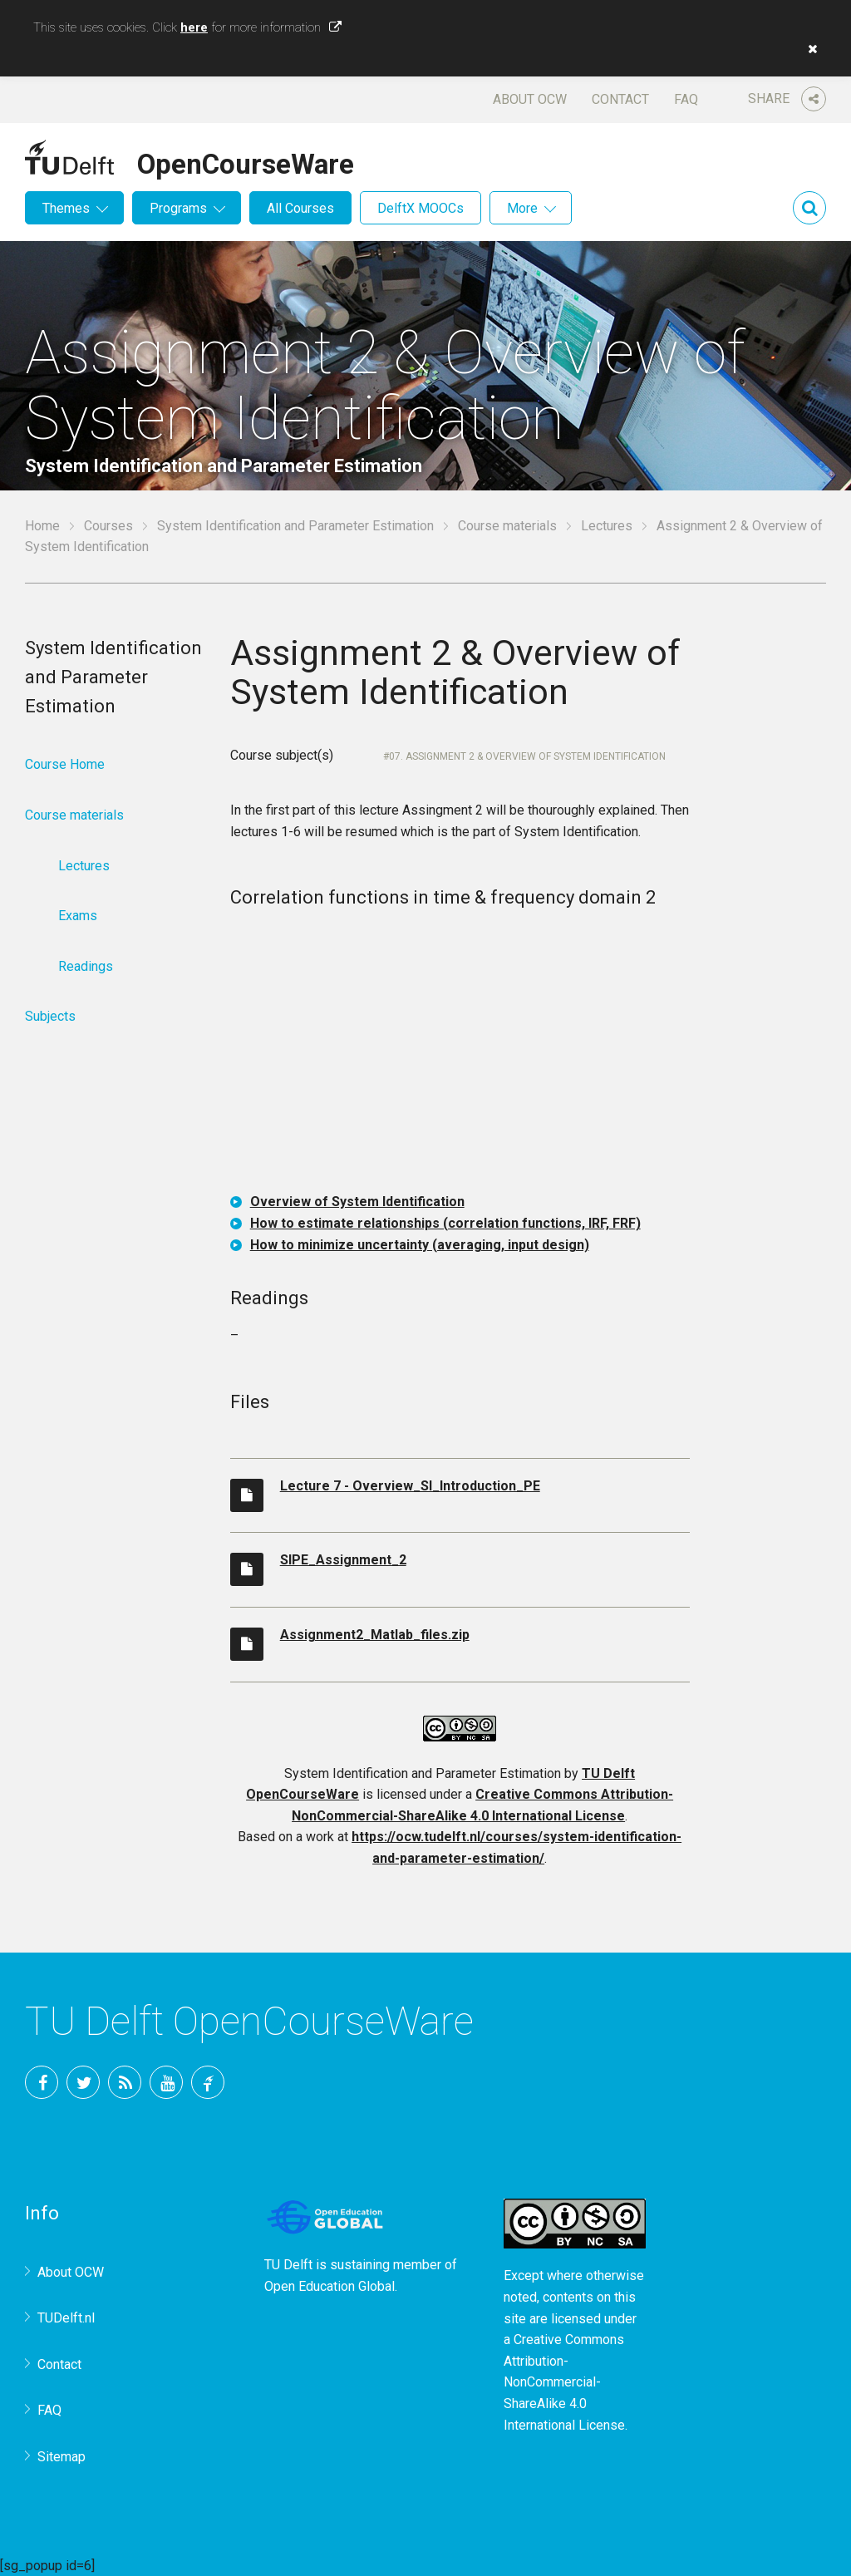  I want to click on TU Delft, so click(207, 2082).